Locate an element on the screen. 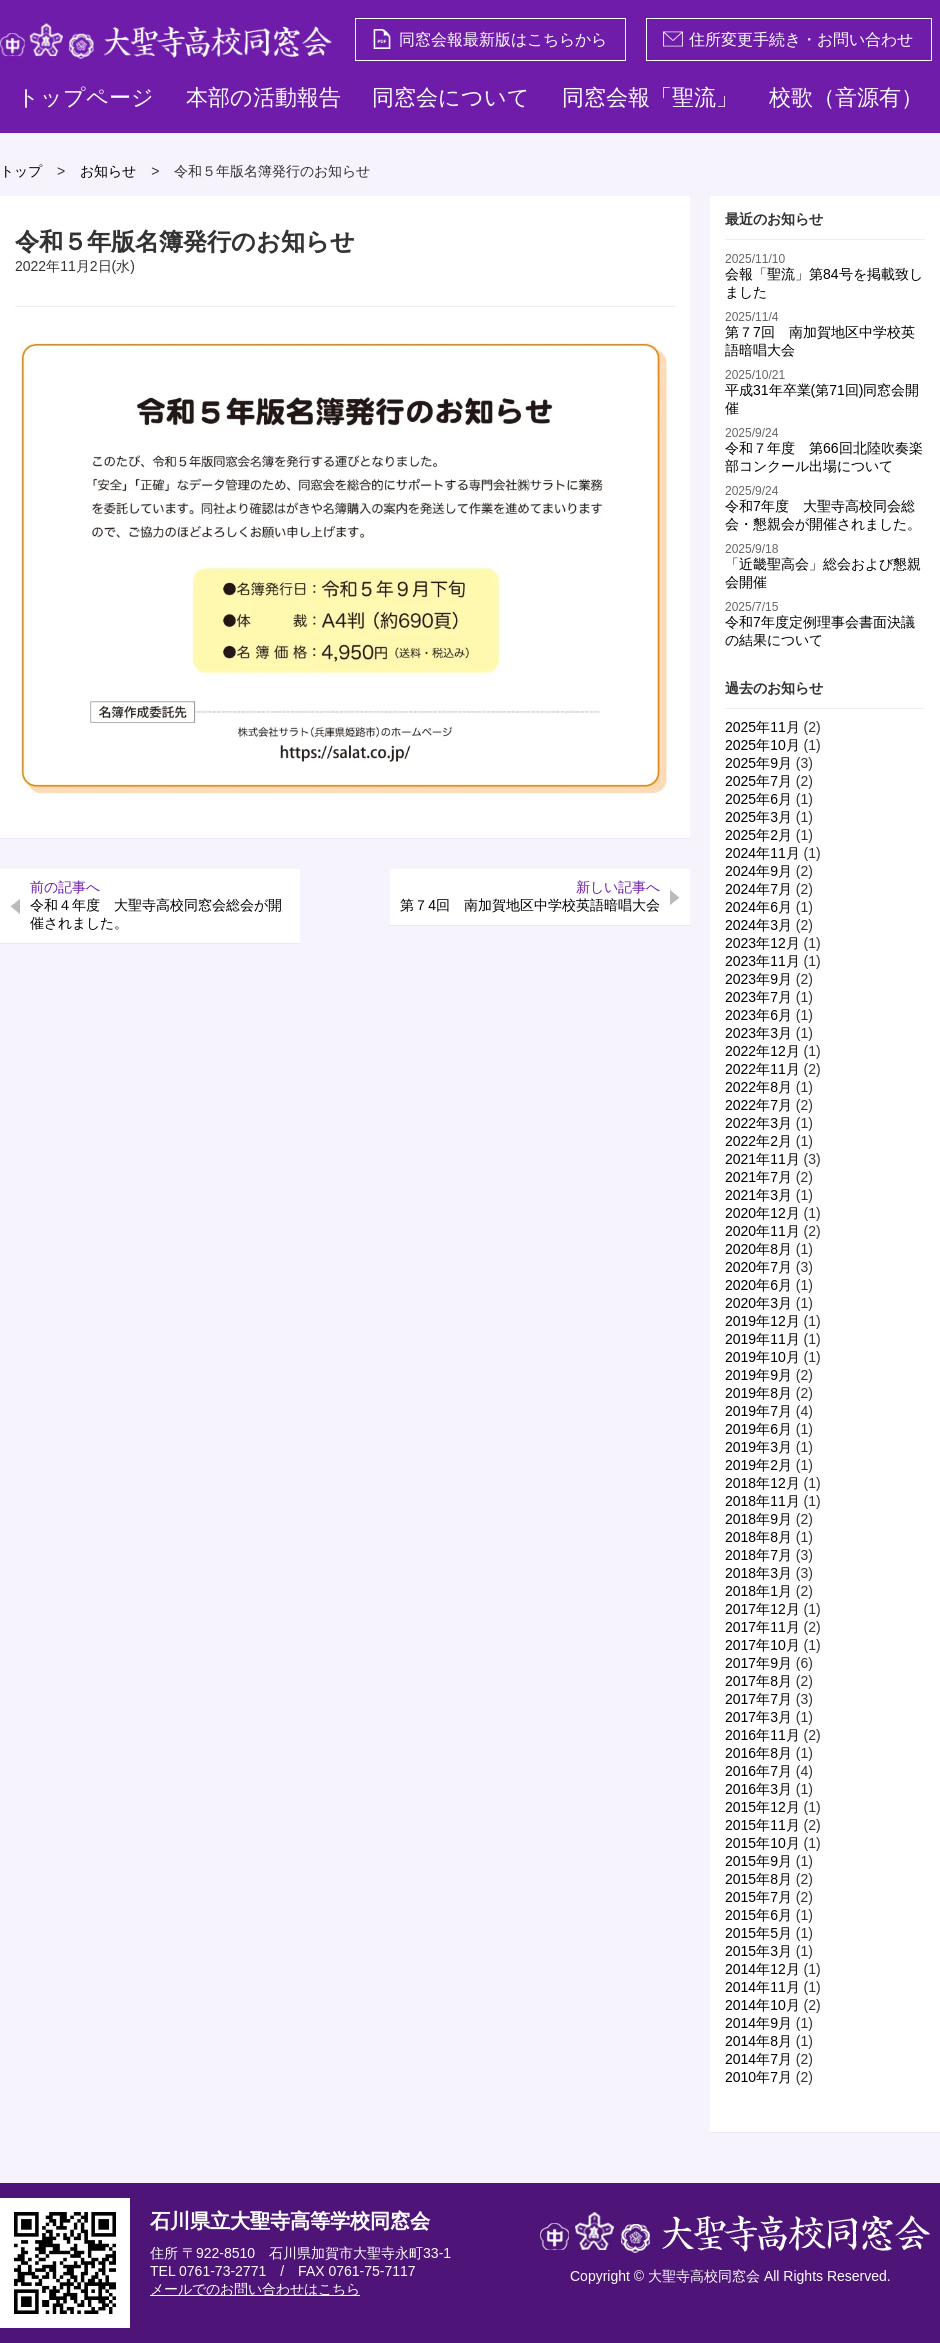  2025年6月 is located at coordinates (758, 799).